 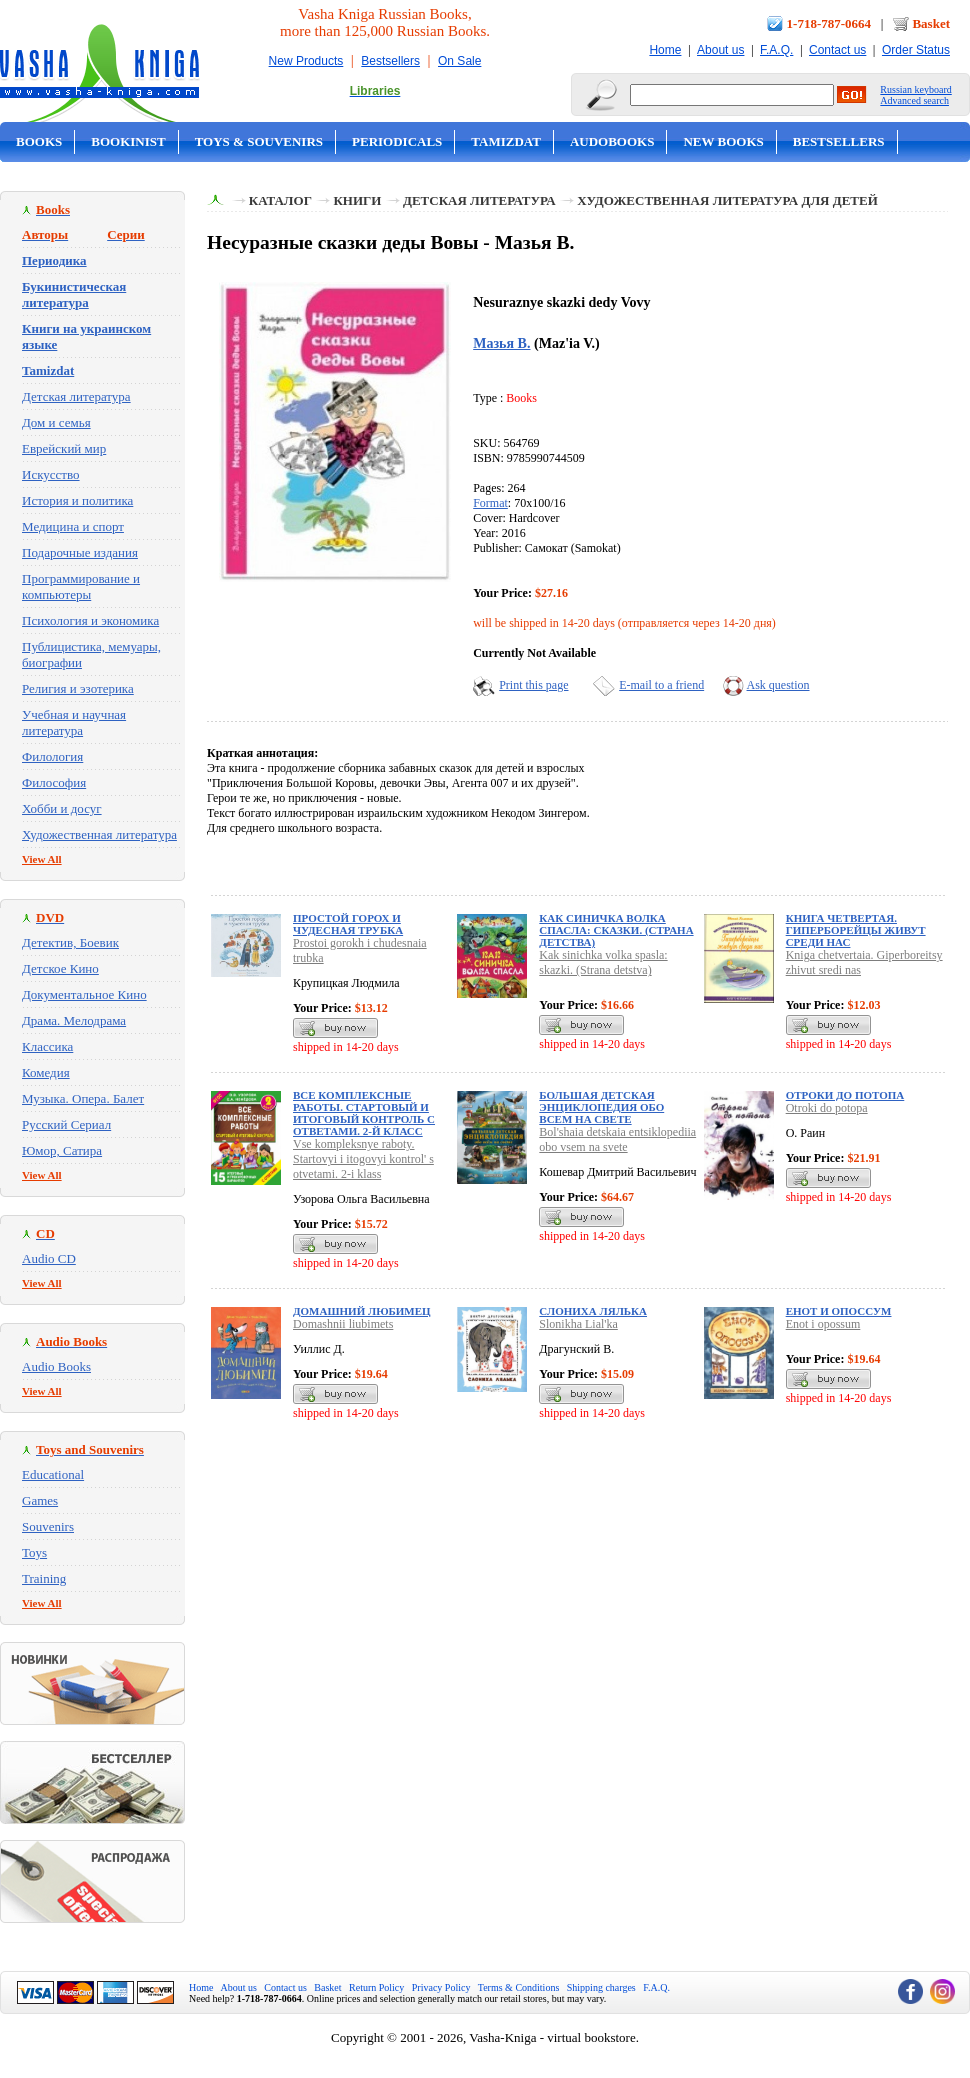 I want to click on Home, so click(x=665, y=50).